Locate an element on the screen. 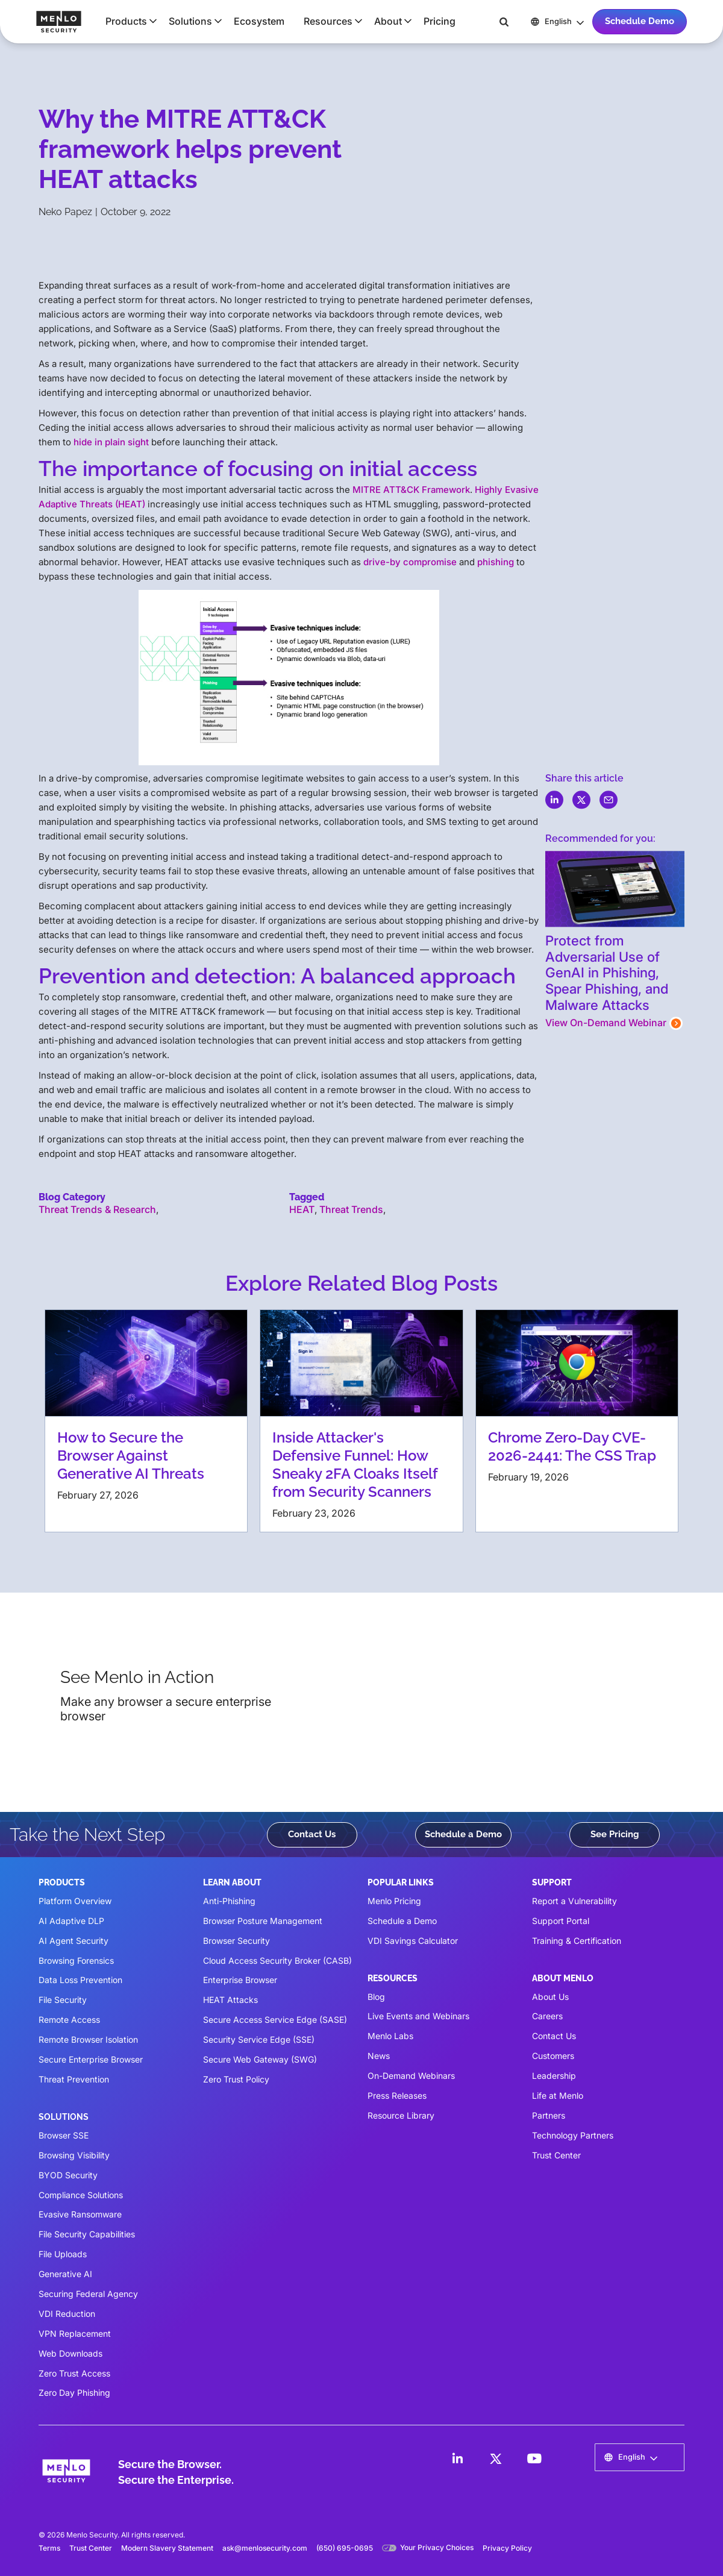  HEAT is located at coordinates (302, 1209).